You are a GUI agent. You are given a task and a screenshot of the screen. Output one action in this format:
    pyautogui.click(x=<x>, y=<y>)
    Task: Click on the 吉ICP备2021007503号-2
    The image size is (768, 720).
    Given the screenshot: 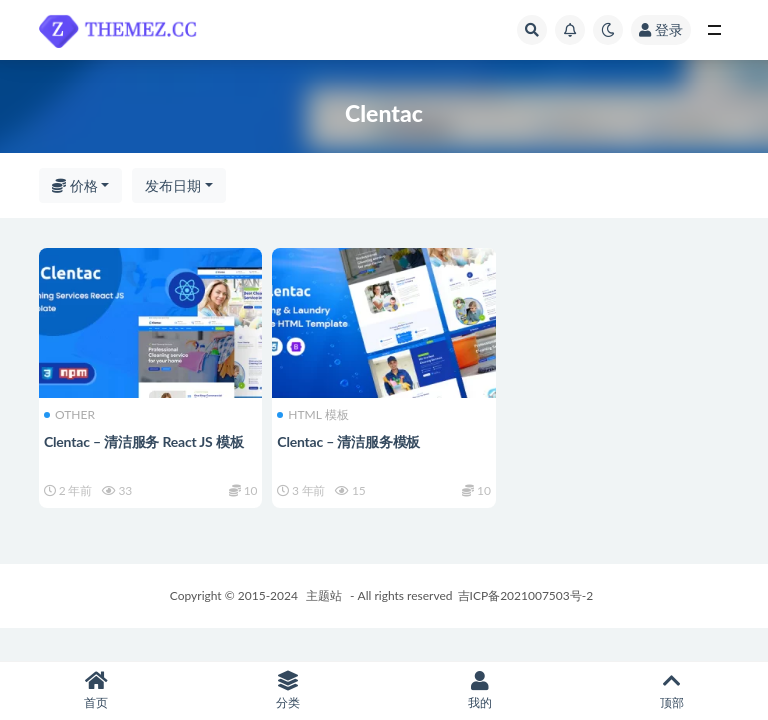 What is the action you would take?
    pyautogui.click(x=526, y=595)
    